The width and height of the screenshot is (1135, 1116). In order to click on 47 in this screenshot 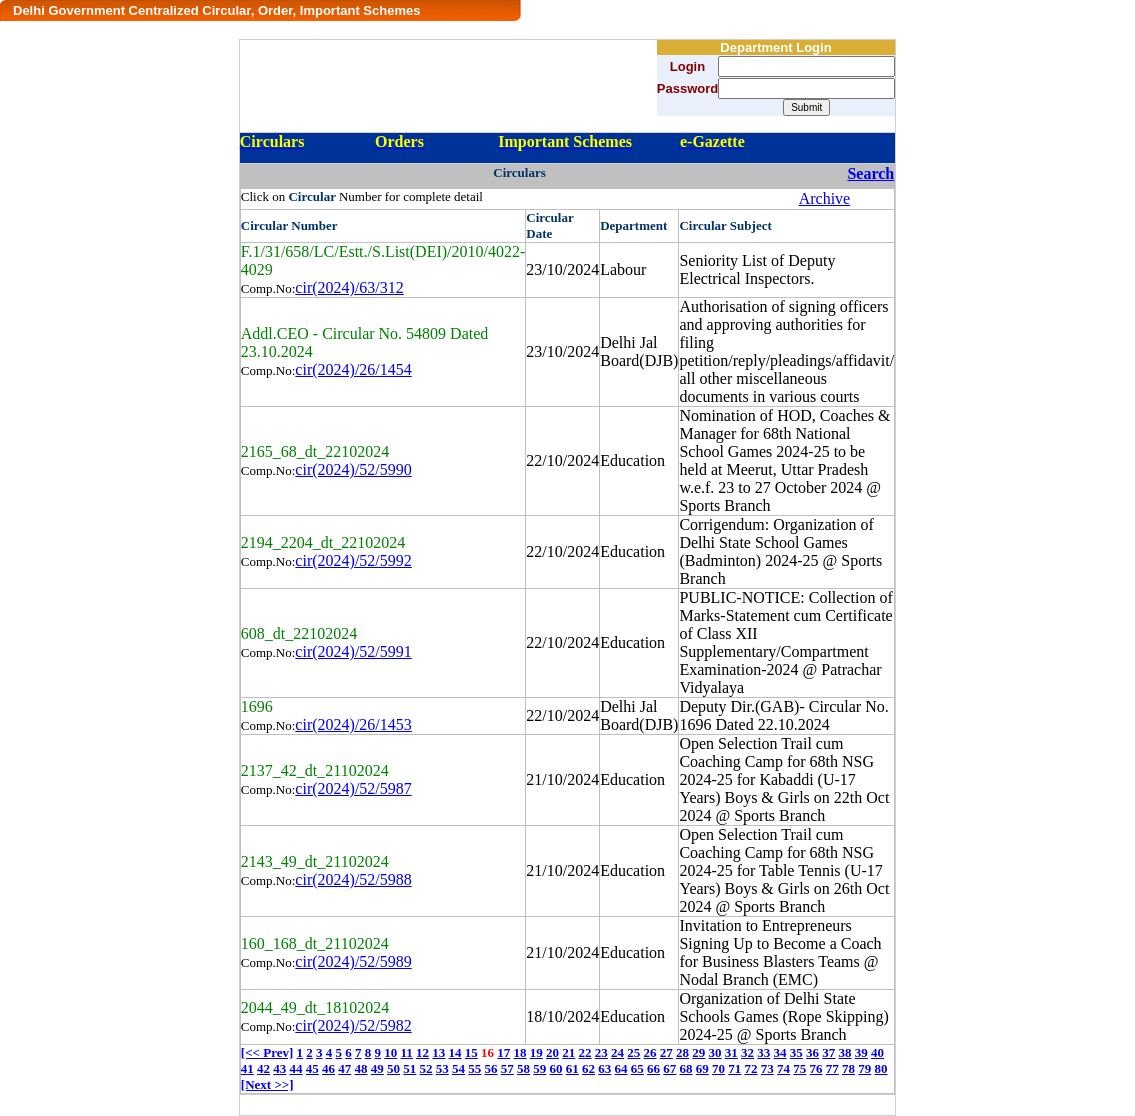, I will do `click(344, 1068)`.